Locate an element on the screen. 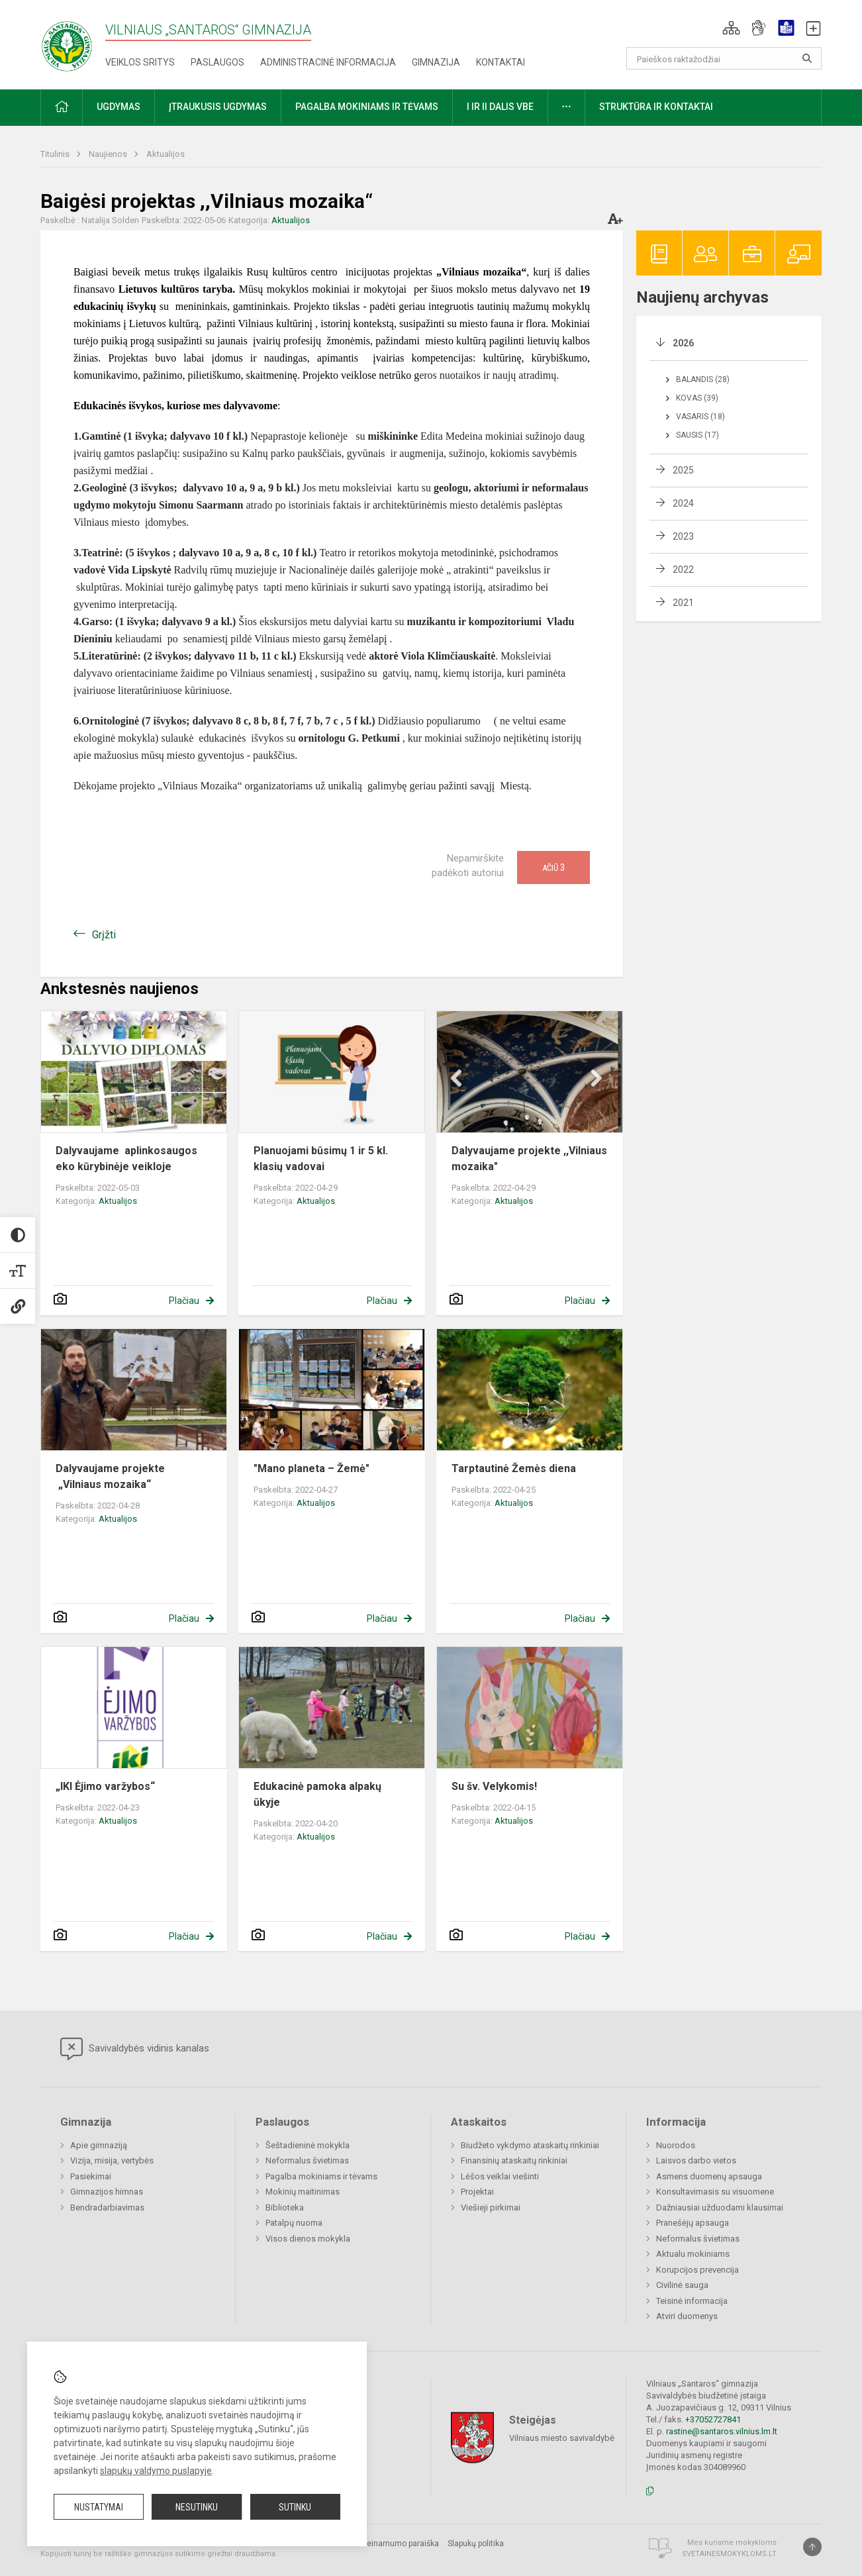  Laisvos darbo vietos is located at coordinates (696, 2160).